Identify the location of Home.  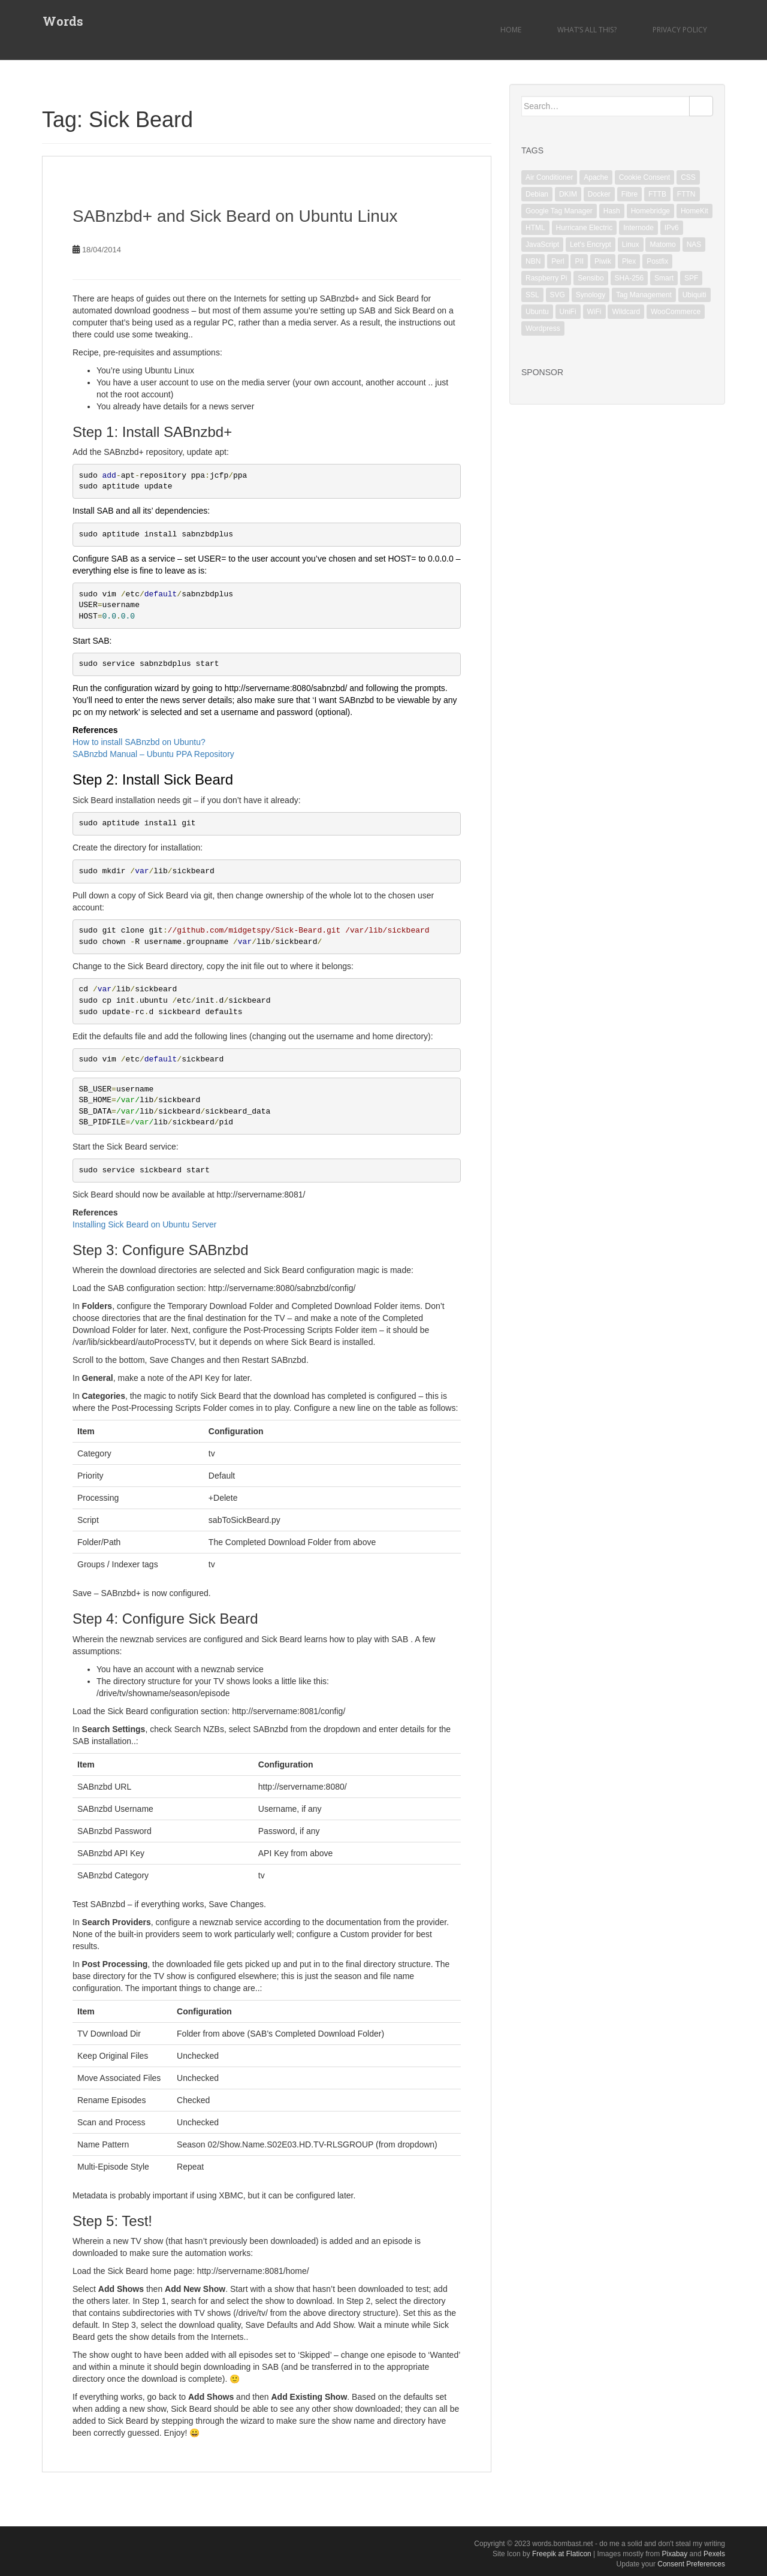
(510, 30).